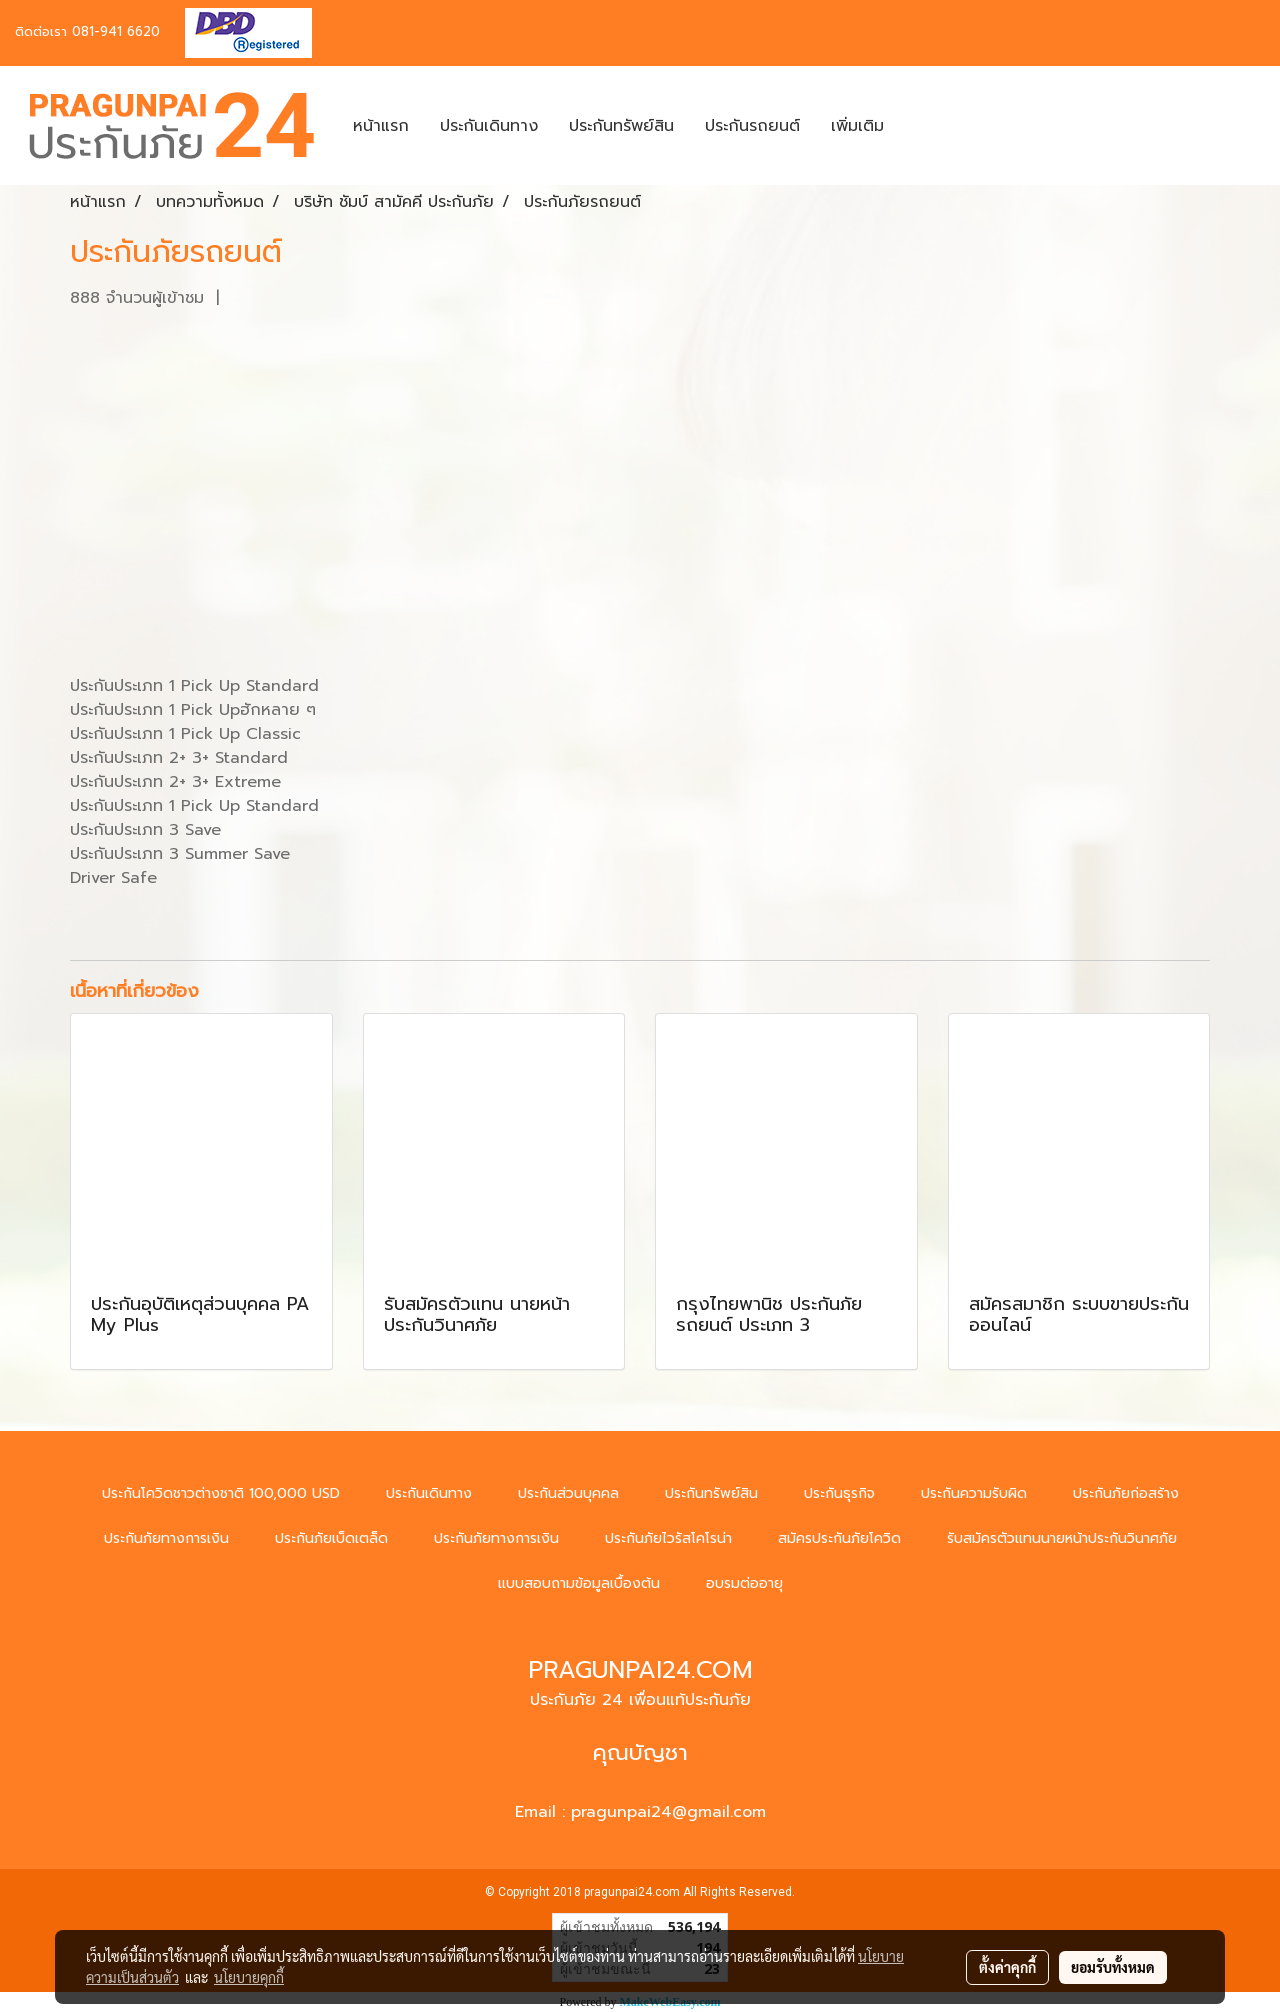 The height and width of the screenshot is (2012, 1280). Describe the element at coordinates (331, 1538) in the screenshot. I see `ประกันภัยเบ็ดเตล็ด` at that location.